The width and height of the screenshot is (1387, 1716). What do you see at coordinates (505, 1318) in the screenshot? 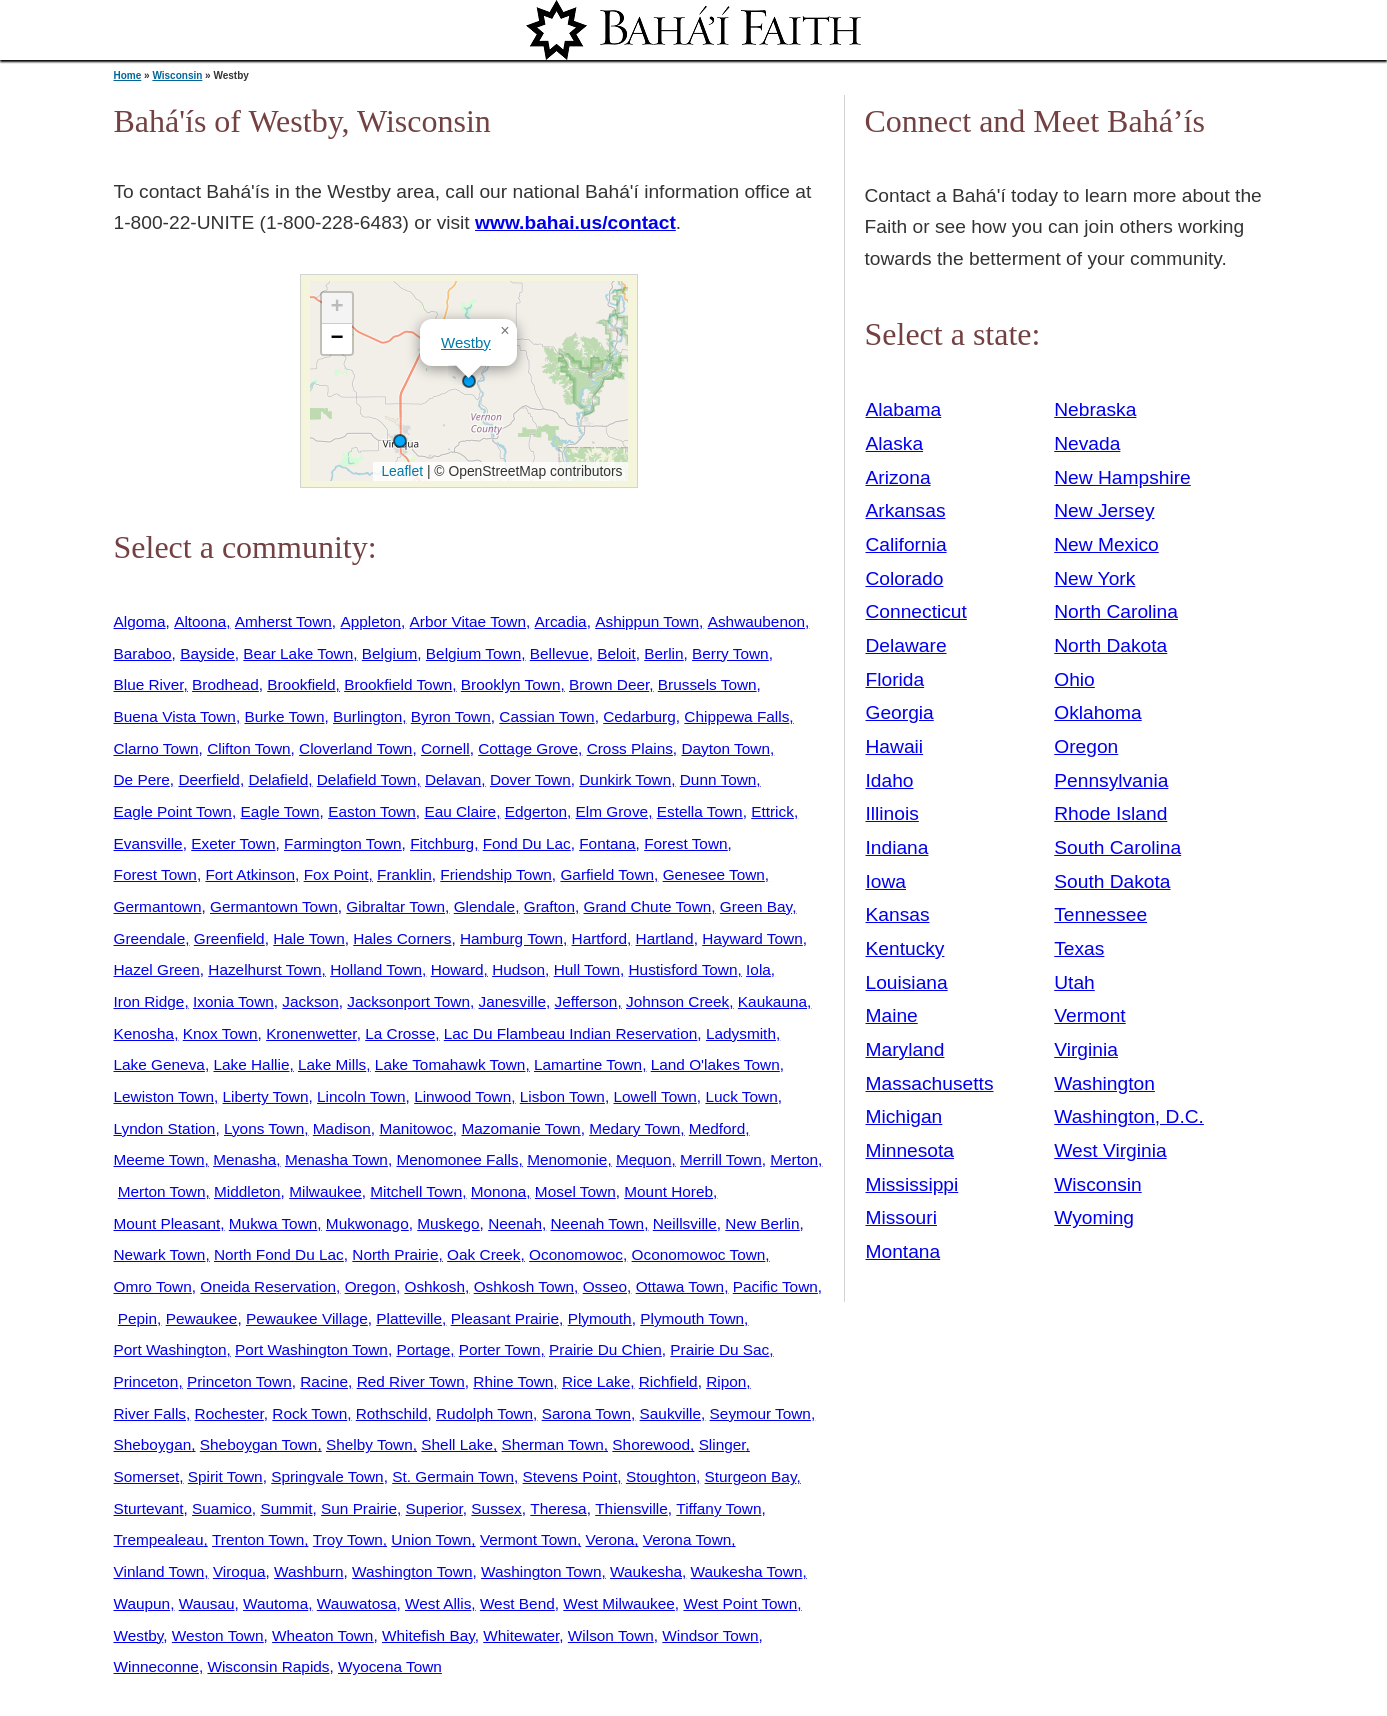
I see `Pleasant Prairie` at bounding box center [505, 1318].